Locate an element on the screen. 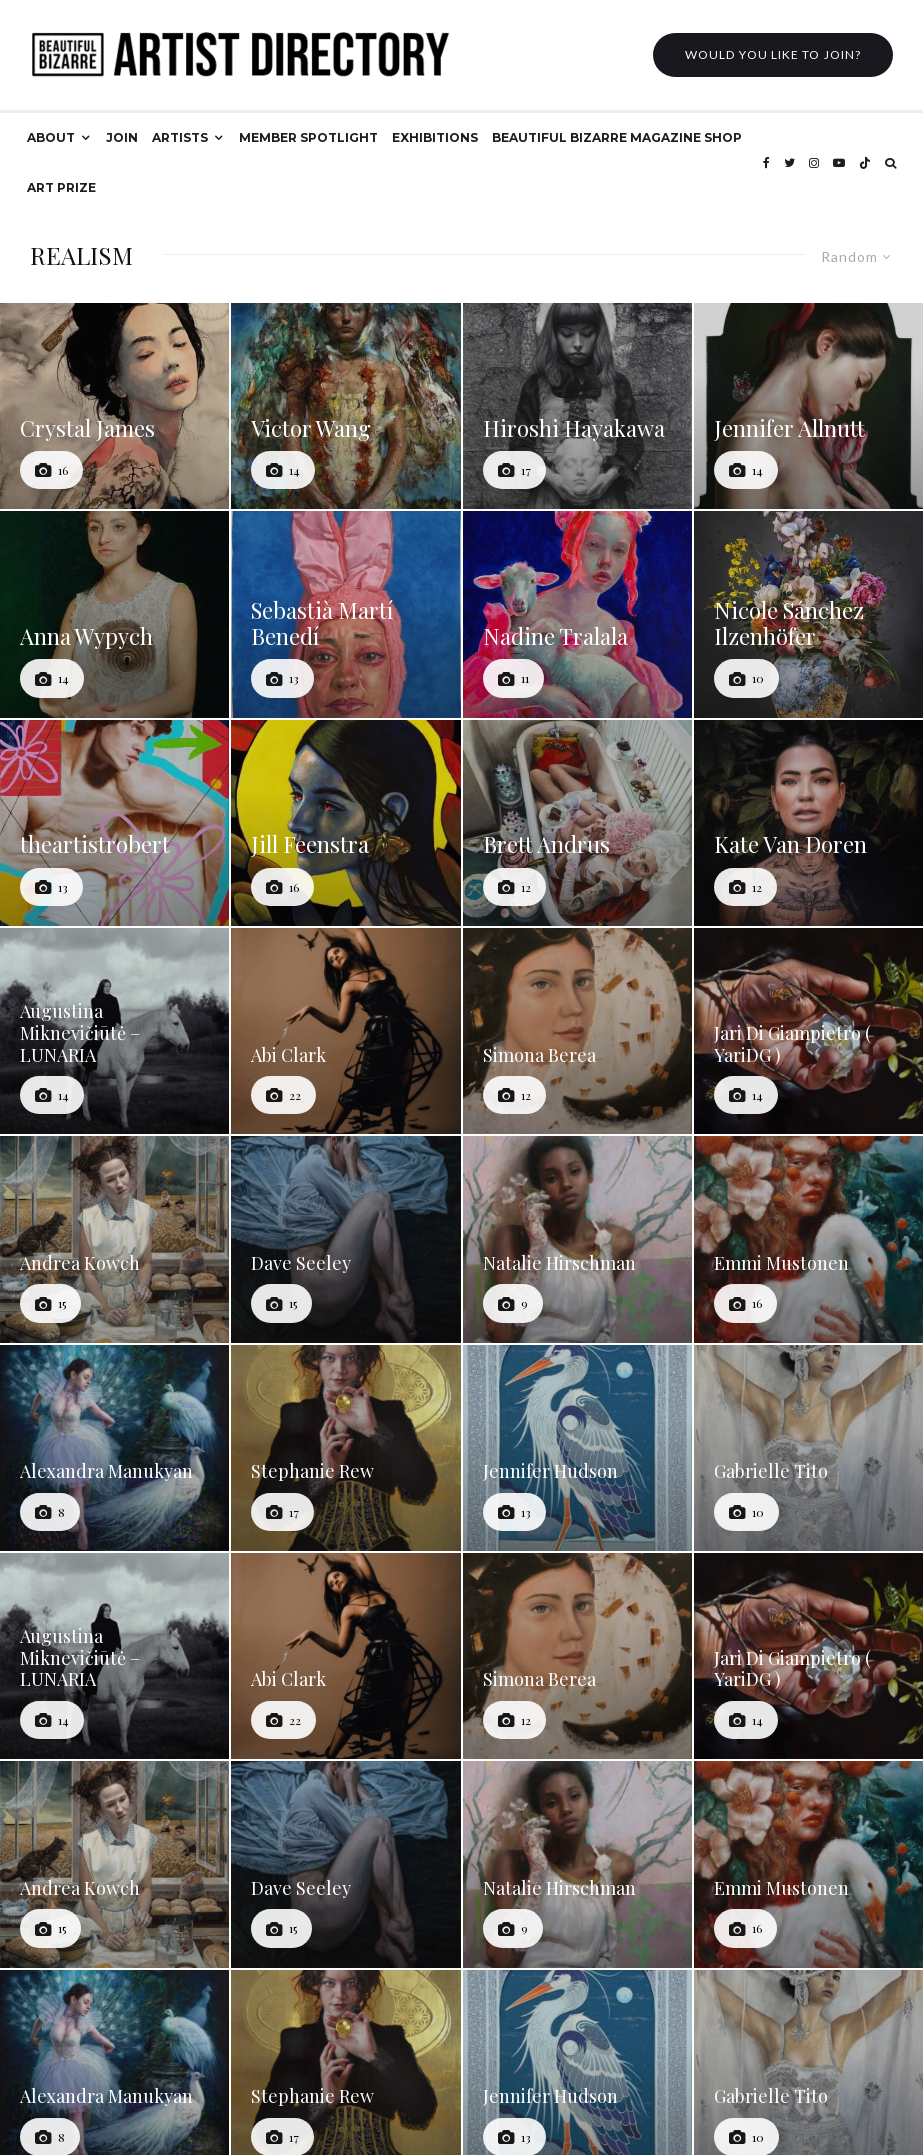 The image size is (923, 2155). [Dave Seeley] is located at coordinates (345, 1239).